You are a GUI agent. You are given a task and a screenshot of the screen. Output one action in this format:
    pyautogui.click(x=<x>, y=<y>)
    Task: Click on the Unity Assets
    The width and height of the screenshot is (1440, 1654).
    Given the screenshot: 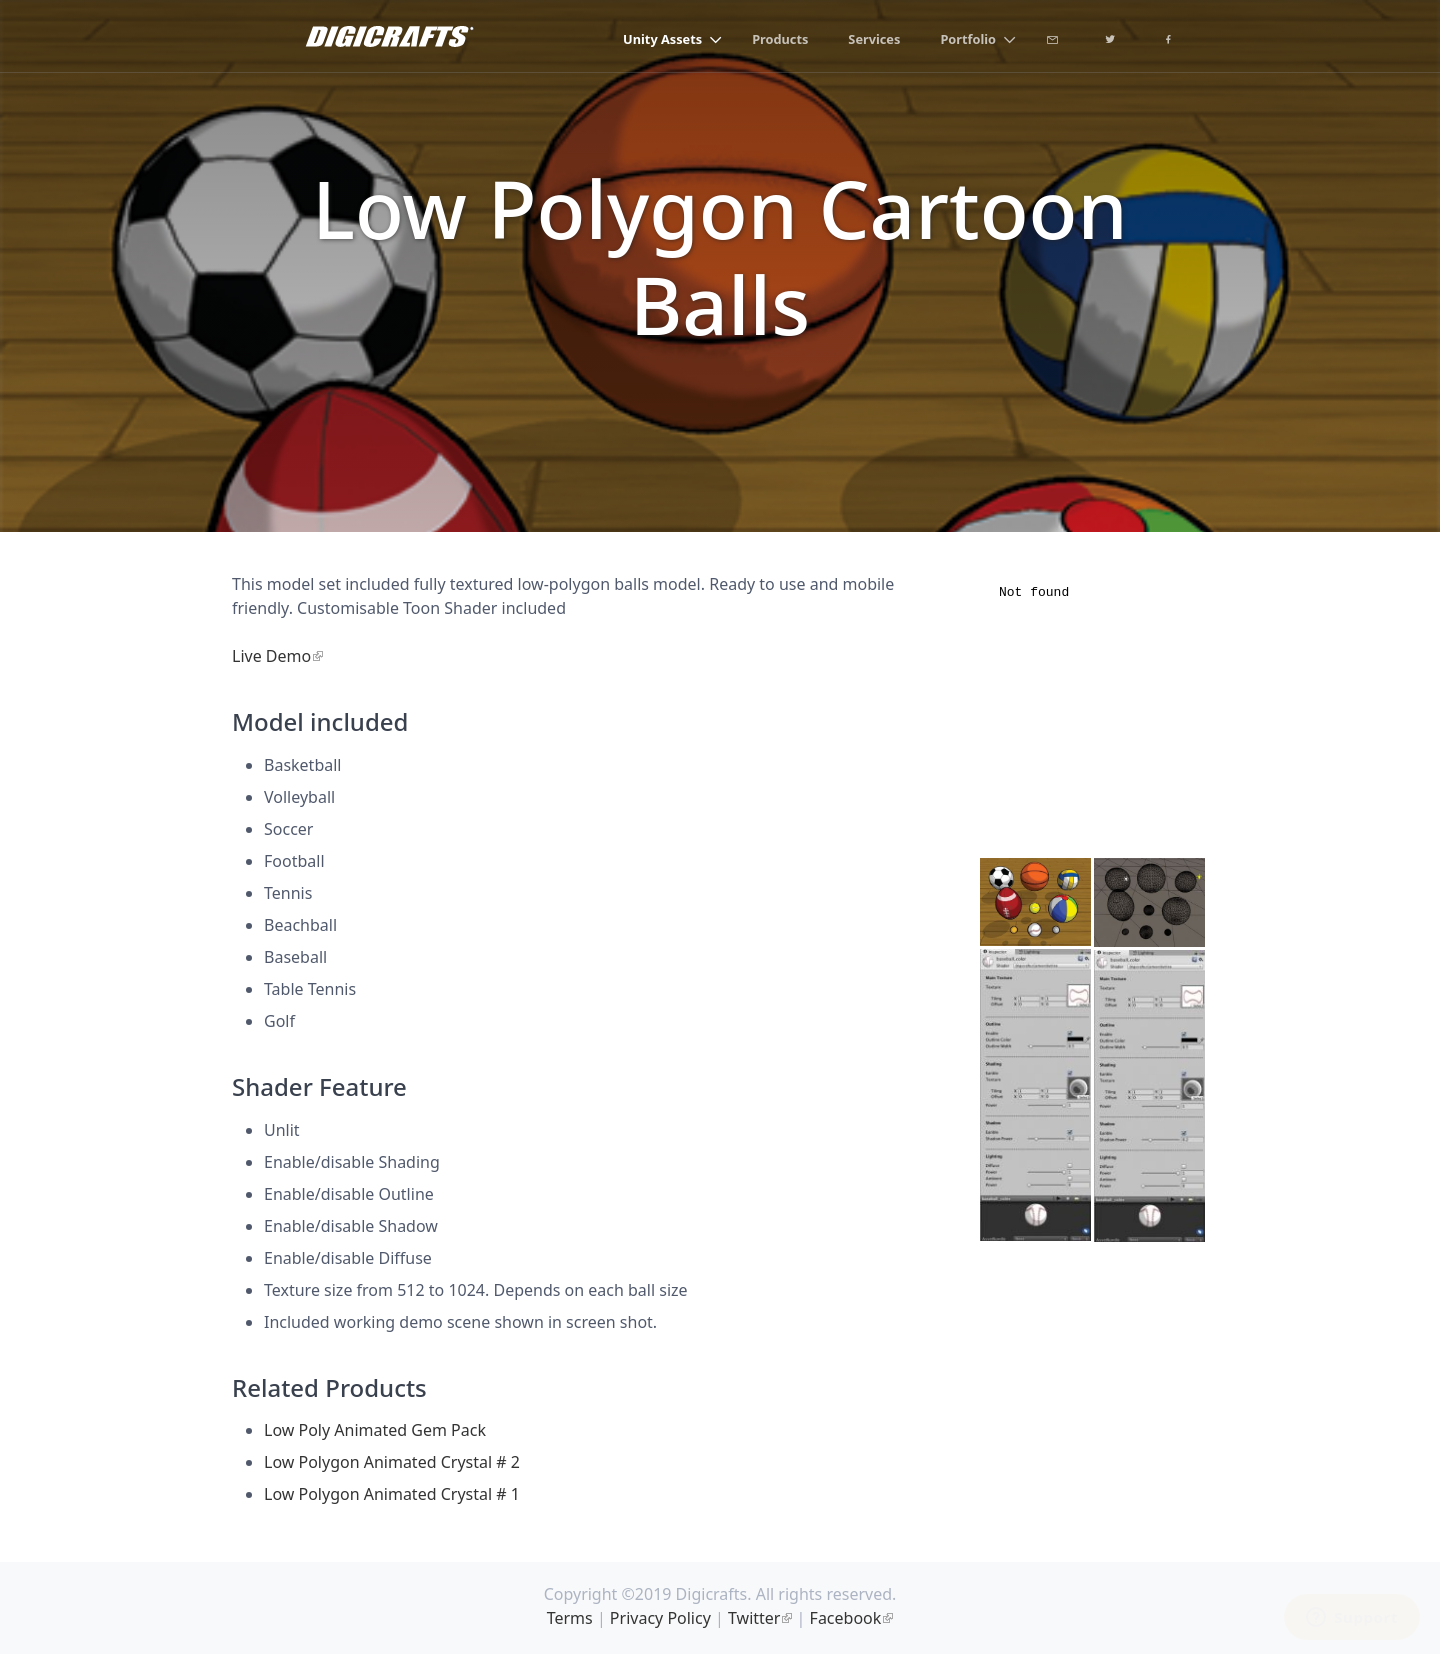 What is the action you would take?
    pyautogui.click(x=639, y=40)
    